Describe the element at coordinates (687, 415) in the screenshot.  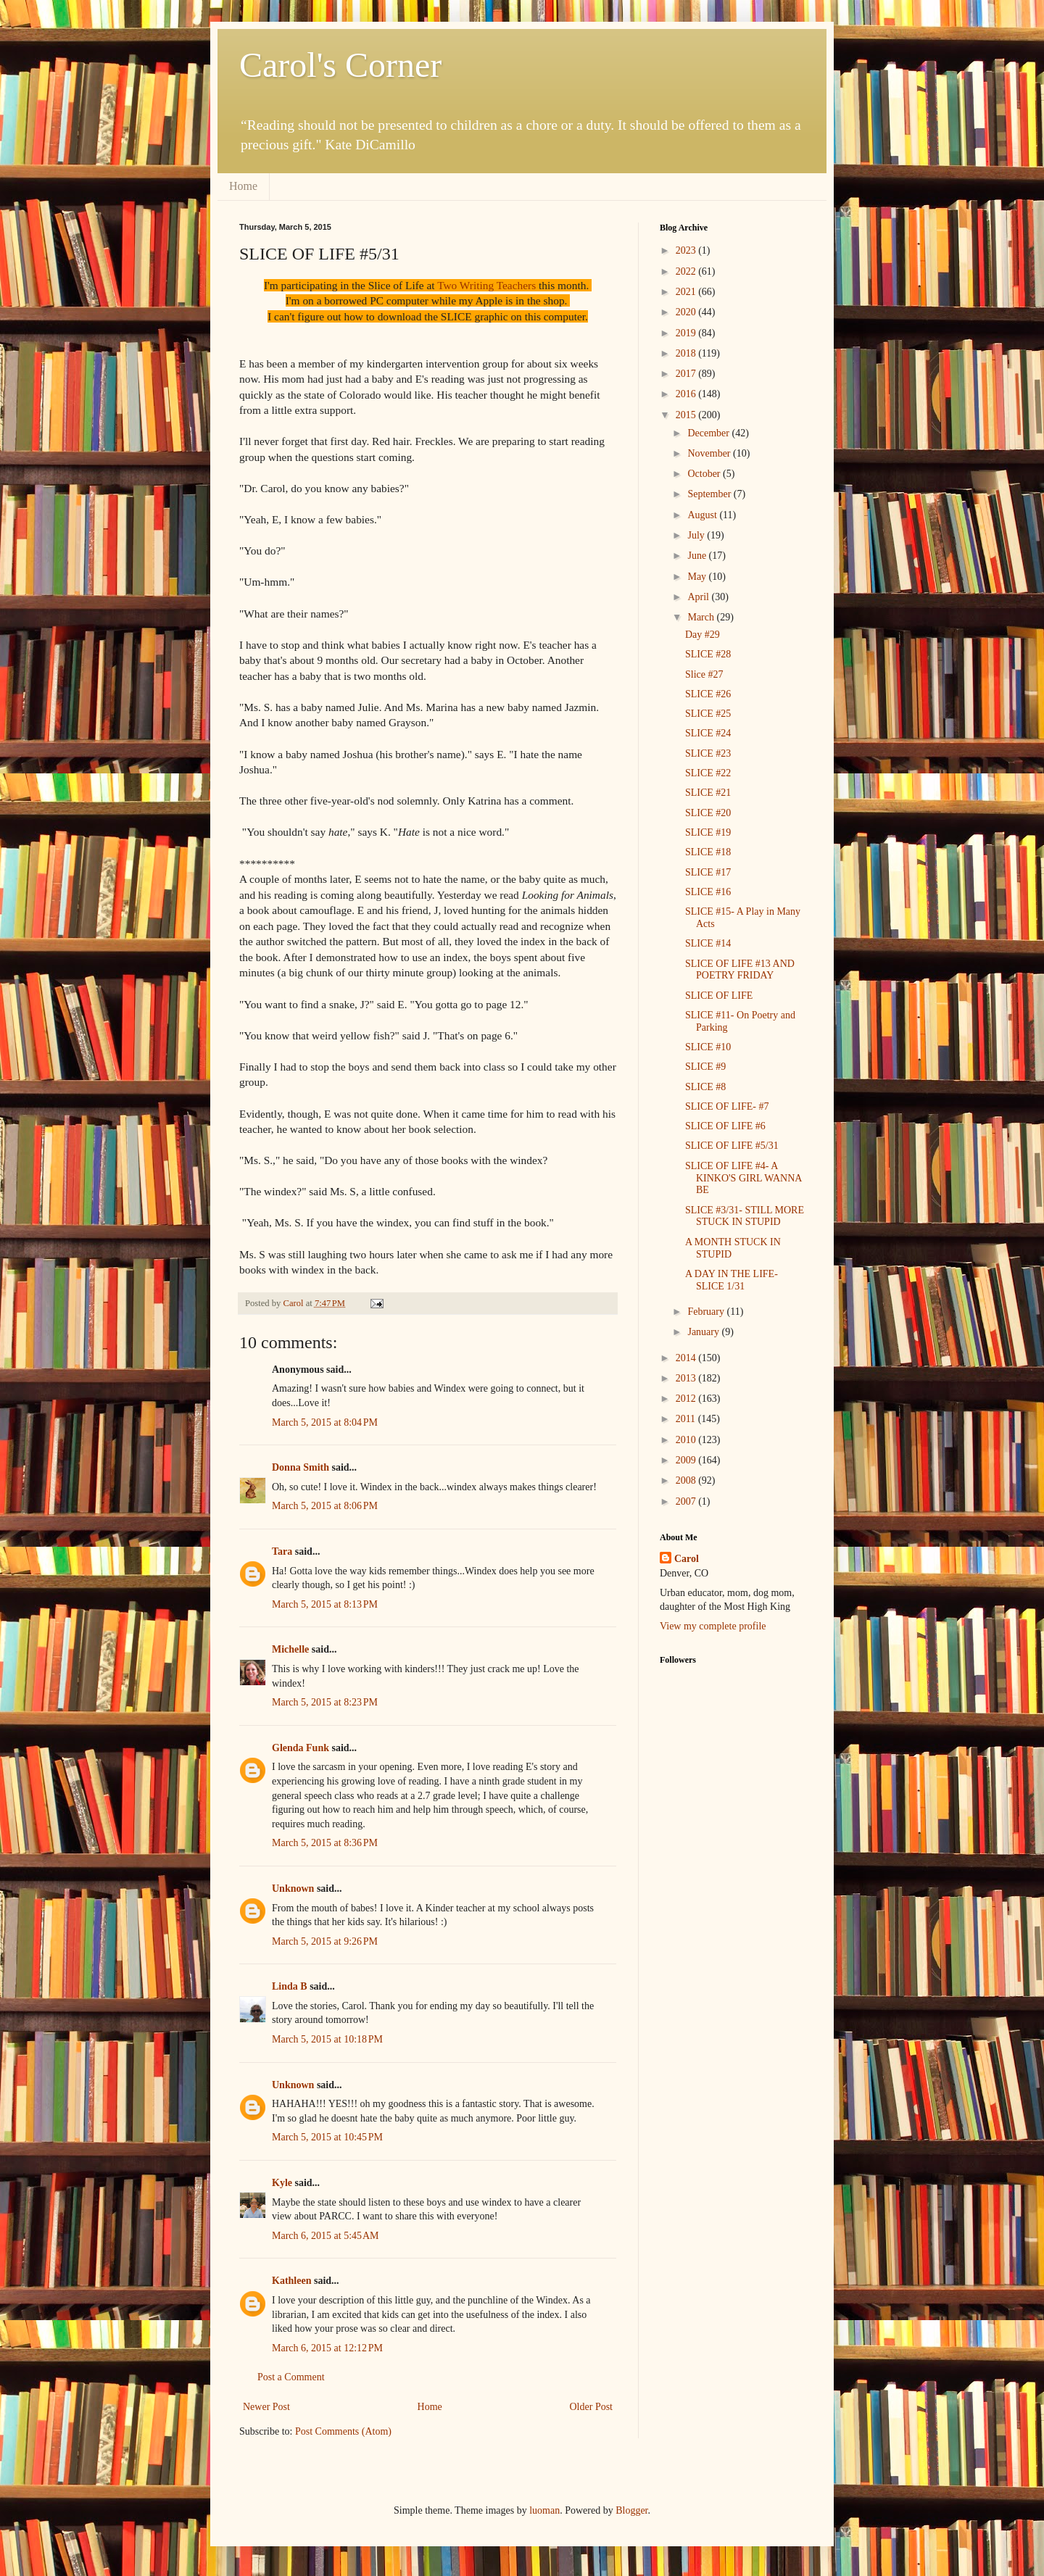
I see `2015` at that location.